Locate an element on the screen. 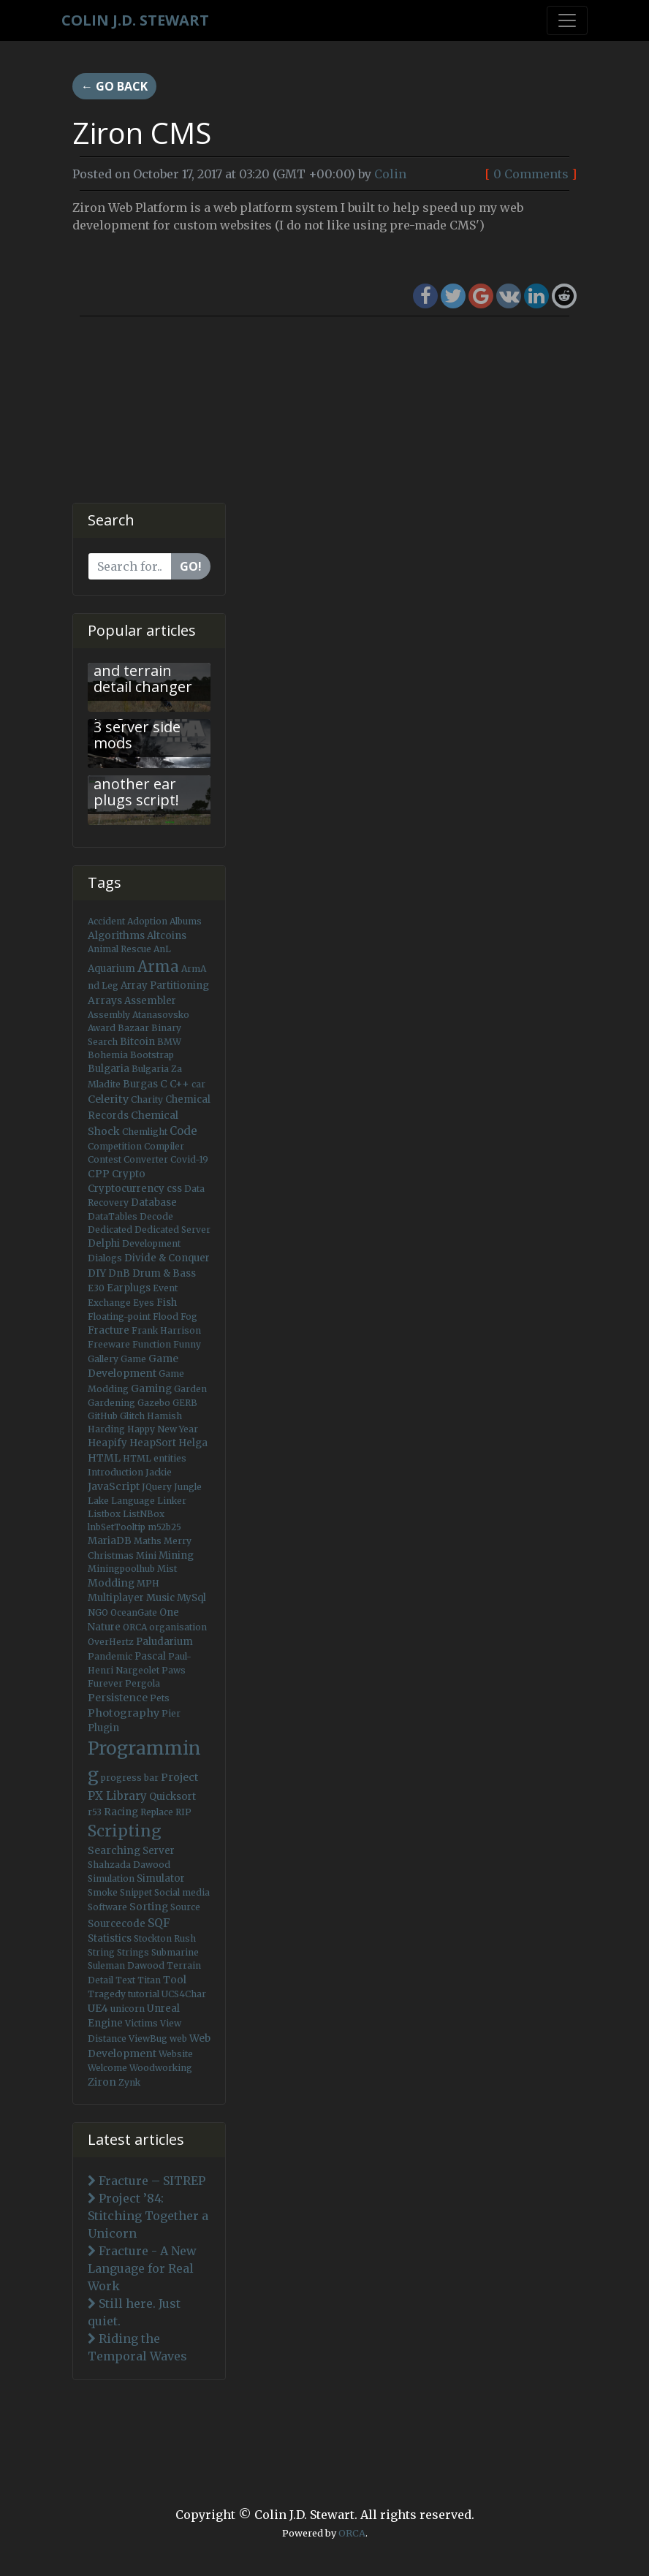 This screenshot has height=2576, width=649. Plugin is located at coordinates (103, 1728).